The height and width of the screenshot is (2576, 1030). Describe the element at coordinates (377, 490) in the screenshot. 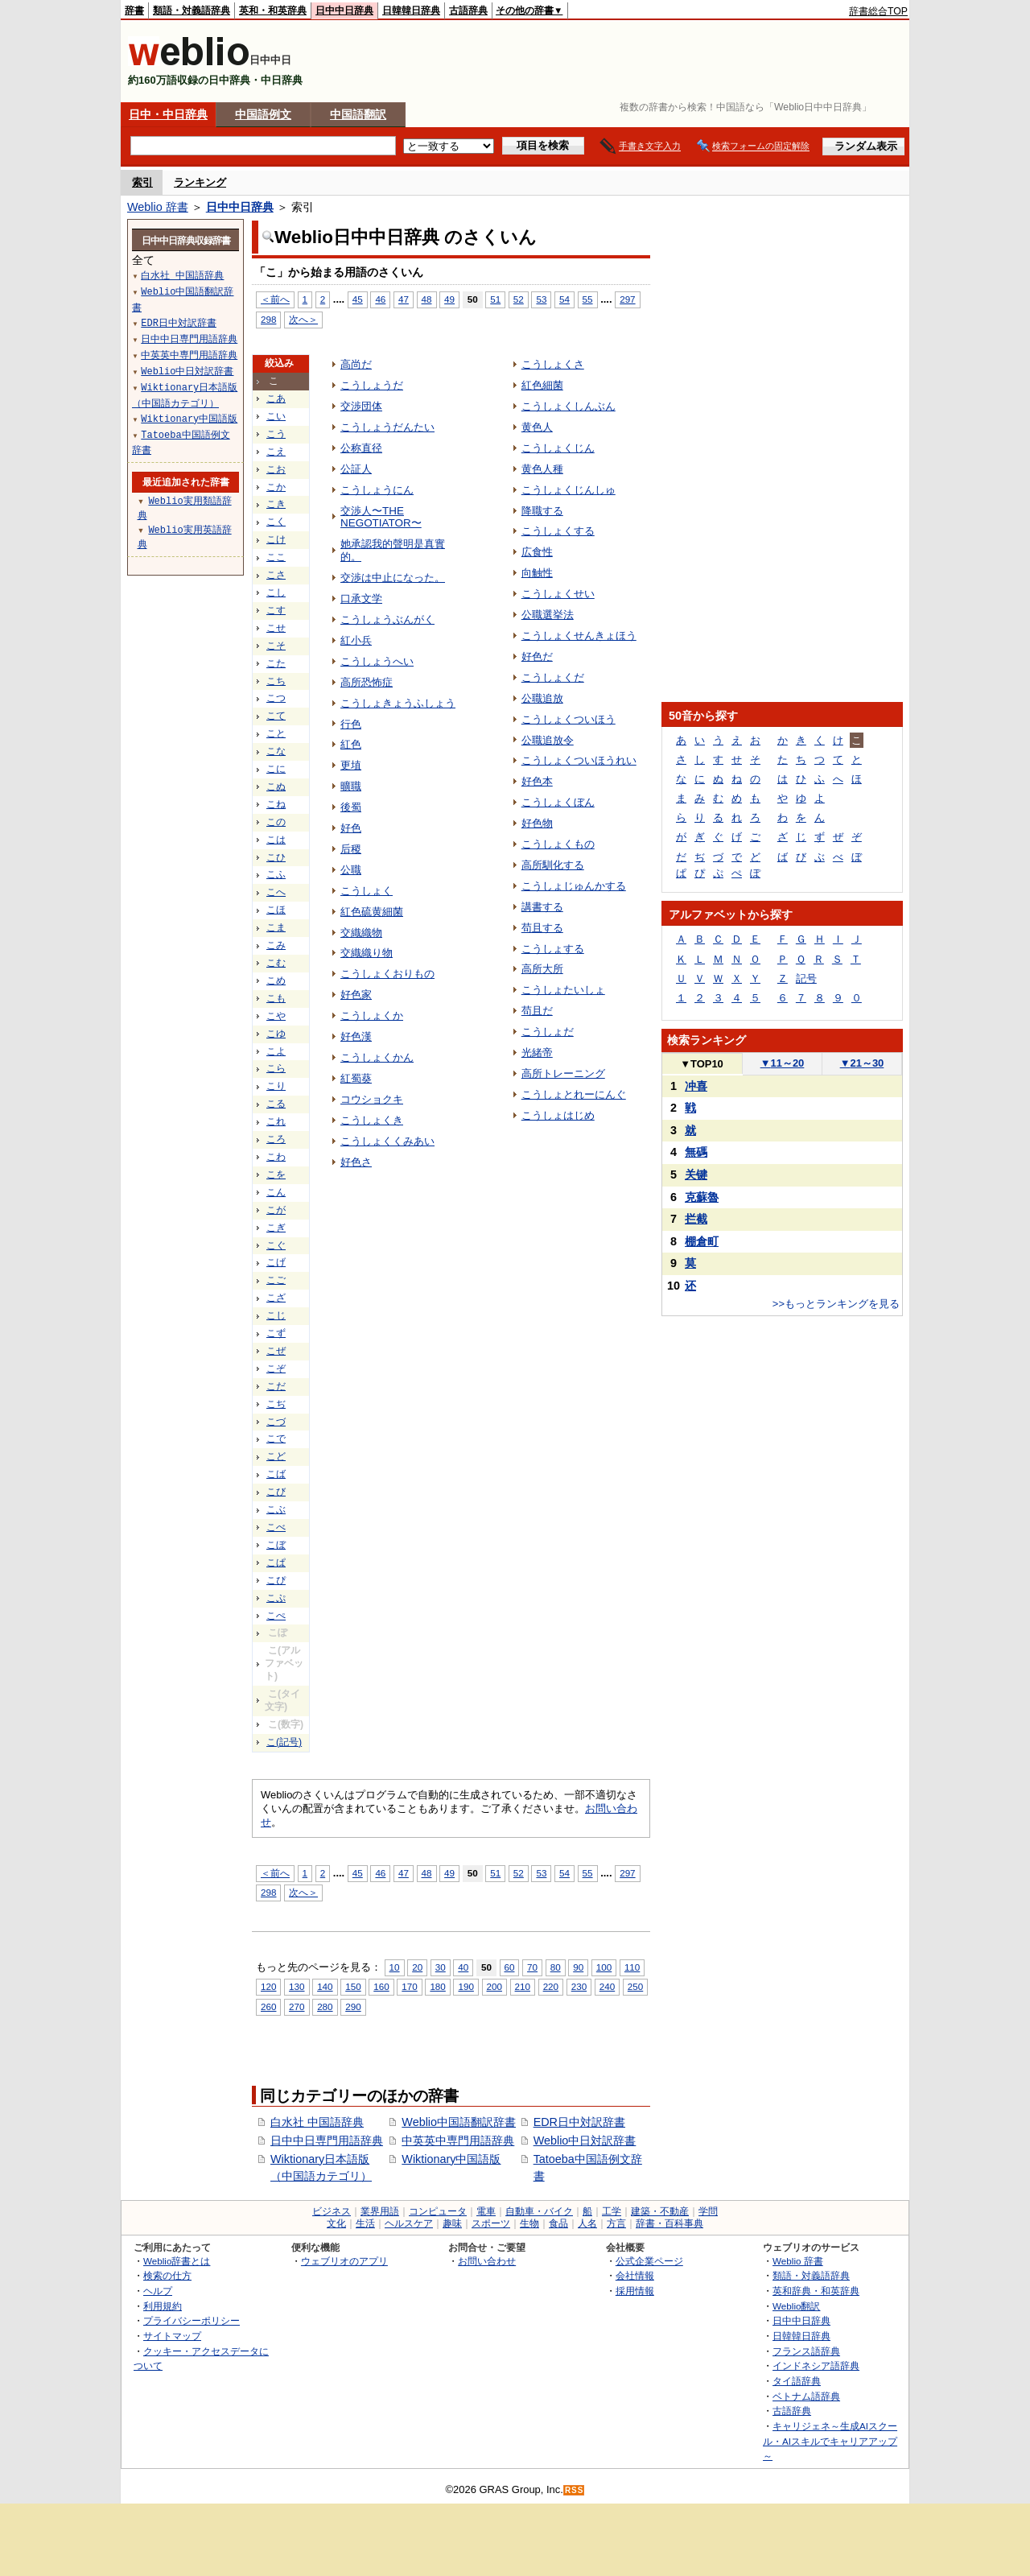

I see `こうしょうにん` at that location.